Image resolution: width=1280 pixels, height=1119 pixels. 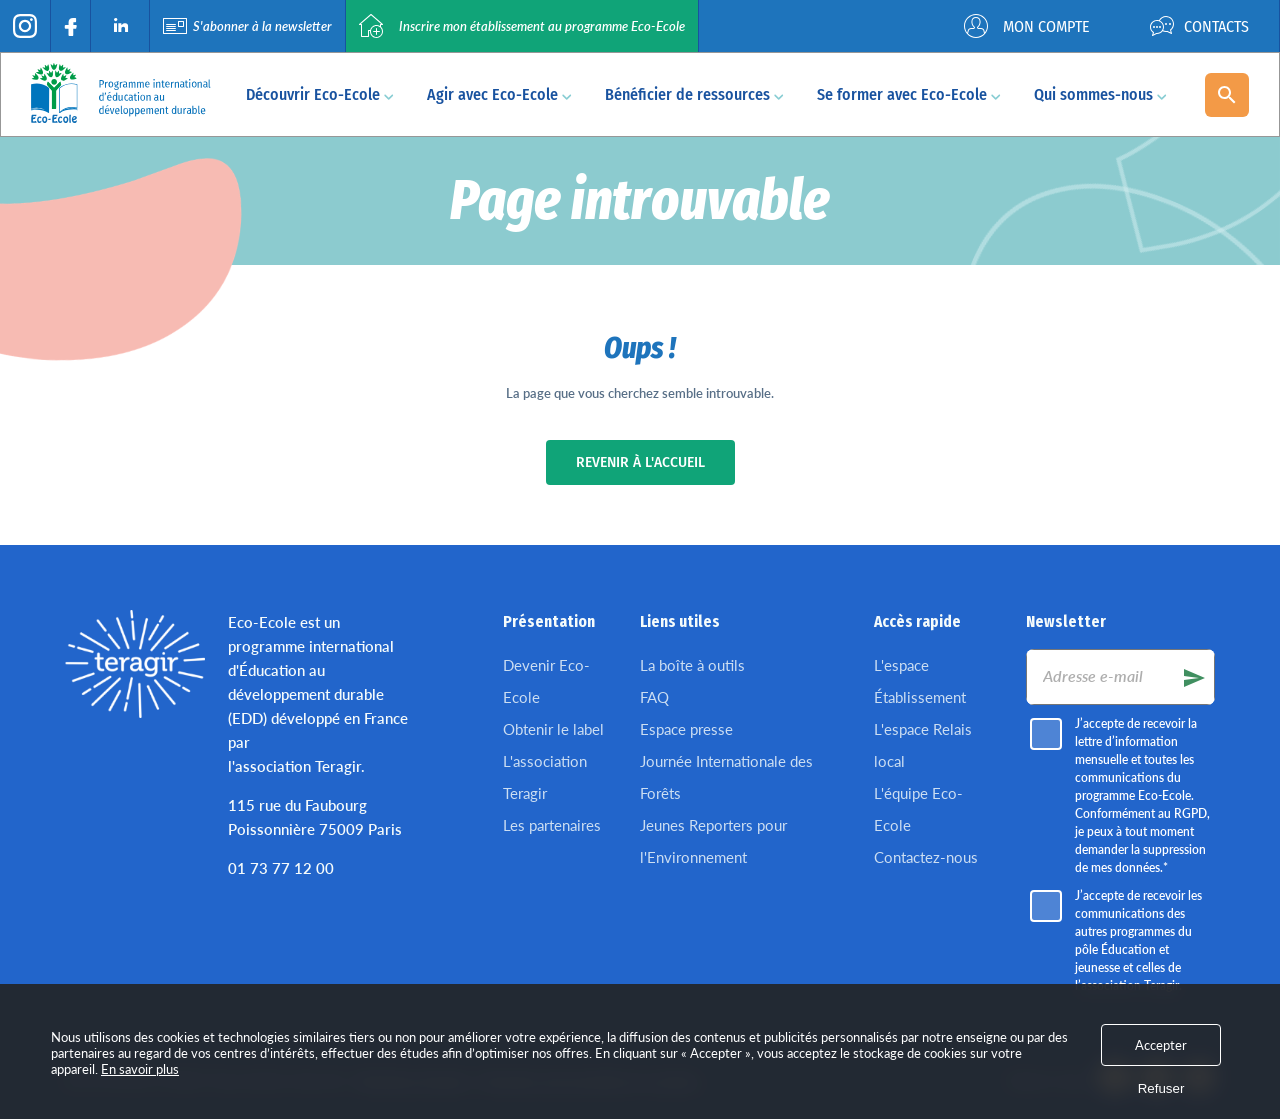 I want to click on L'espace Établissement, so click(x=920, y=681).